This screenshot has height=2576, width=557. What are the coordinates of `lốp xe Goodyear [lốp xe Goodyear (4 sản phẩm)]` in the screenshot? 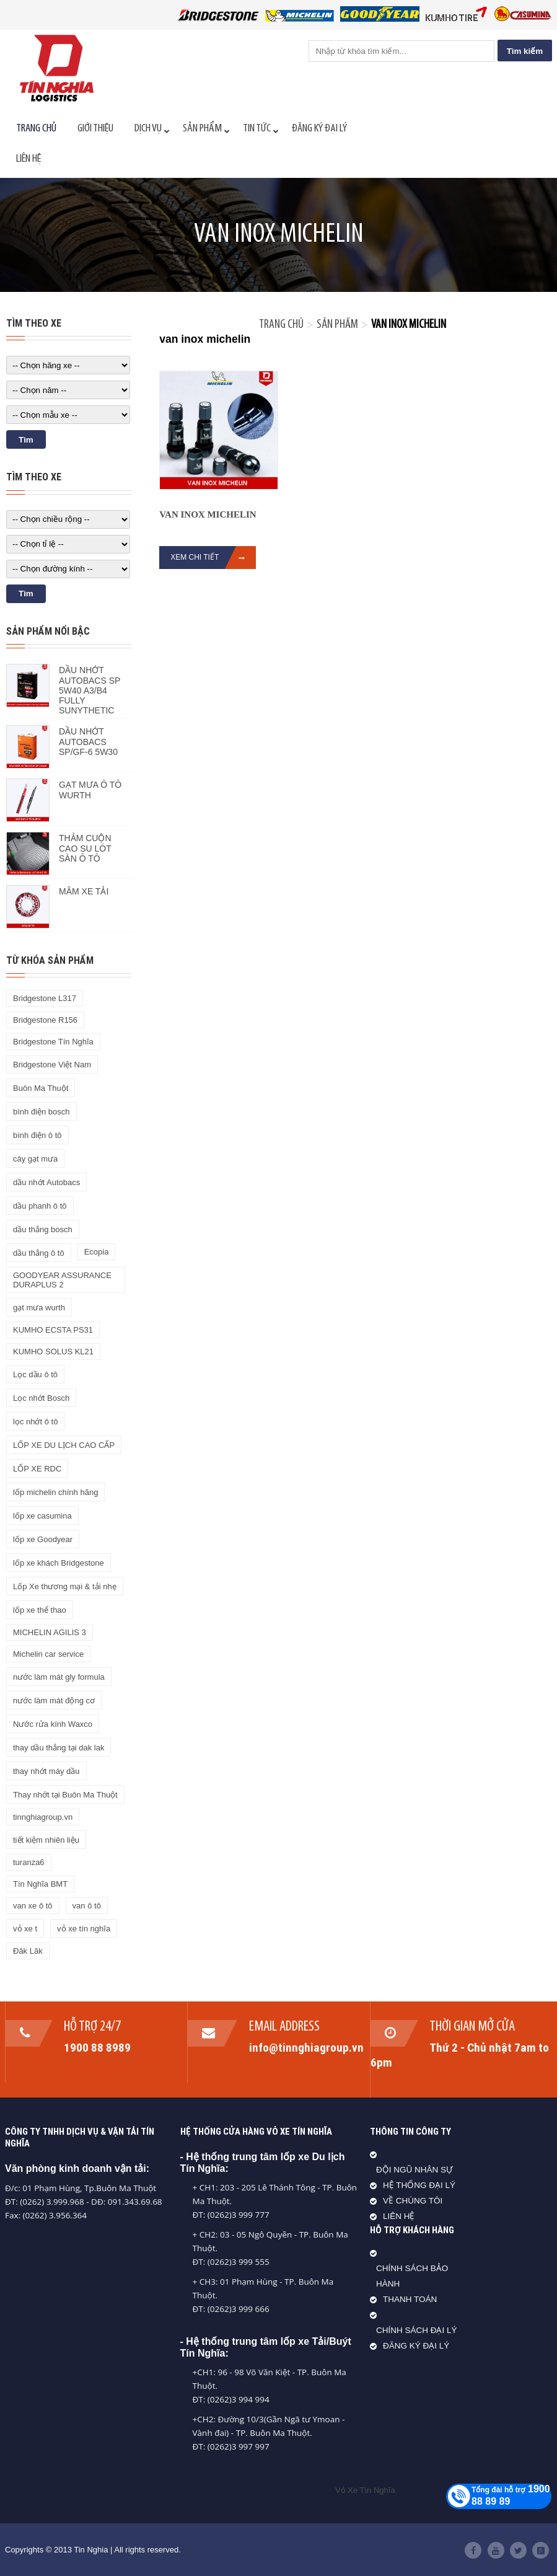 It's located at (42, 1539).